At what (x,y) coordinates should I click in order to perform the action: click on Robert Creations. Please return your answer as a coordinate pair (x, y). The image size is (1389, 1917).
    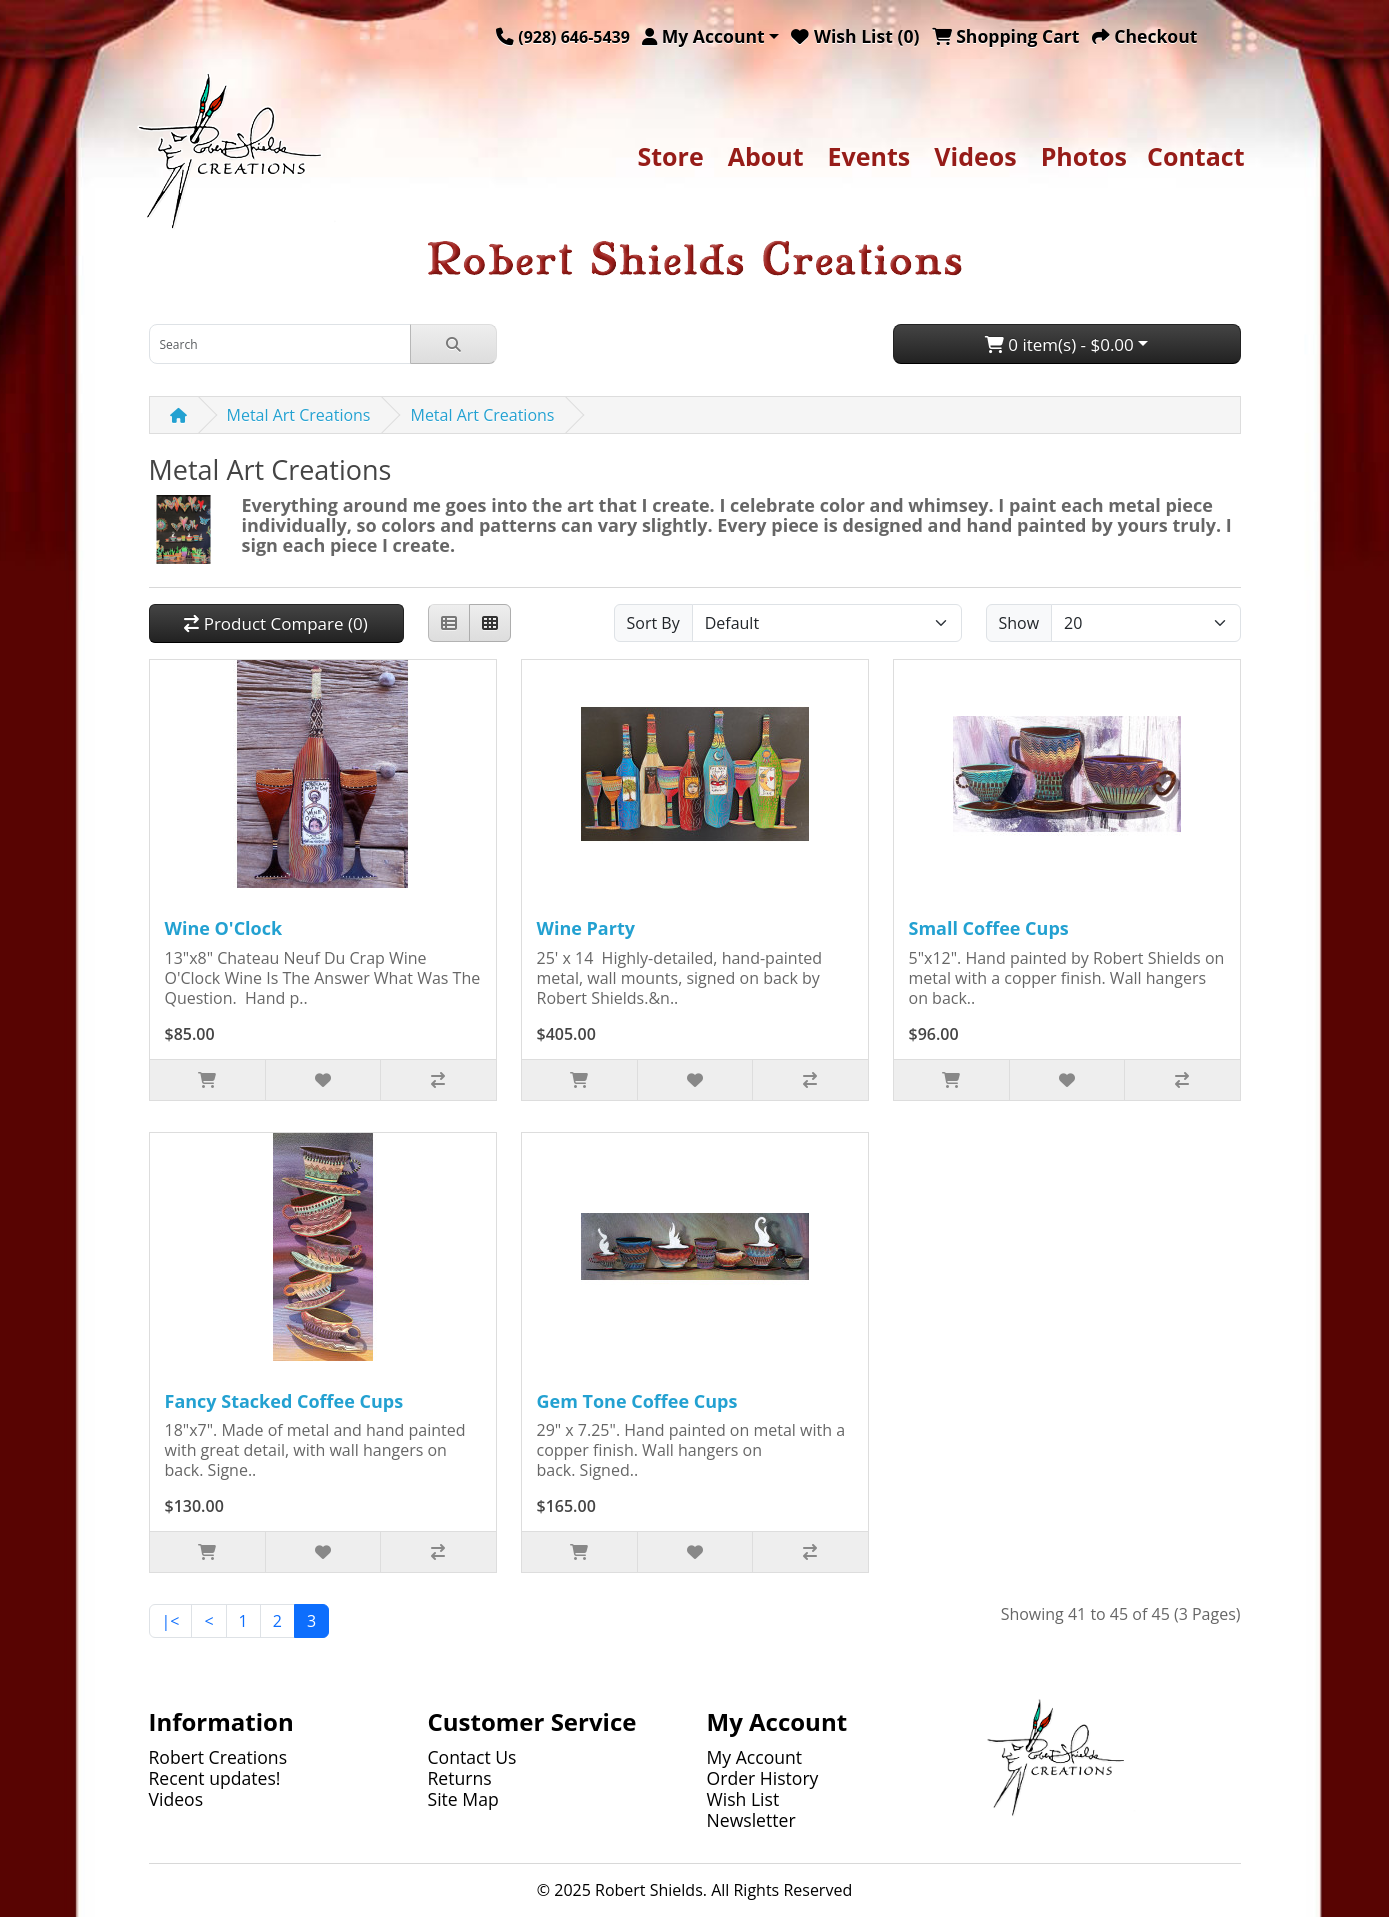
    Looking at the image, I should click on (218, 1757).